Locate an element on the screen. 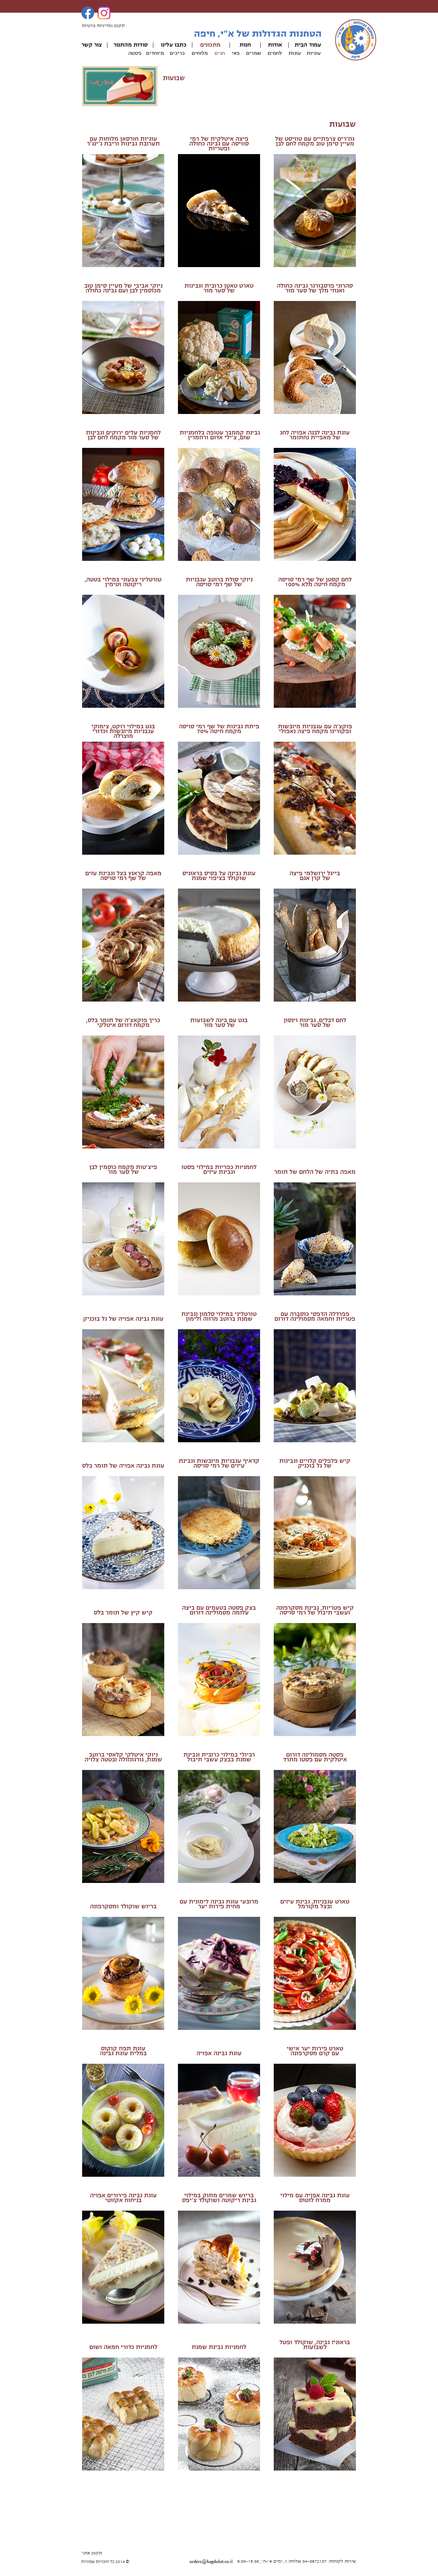 Image resolution: width=438 pixels, height=2576 pixels. קדאיף עגבניות מיובשות וגבינת עיזים של רמי סויסה​ is located at coordinates (219, 1463).